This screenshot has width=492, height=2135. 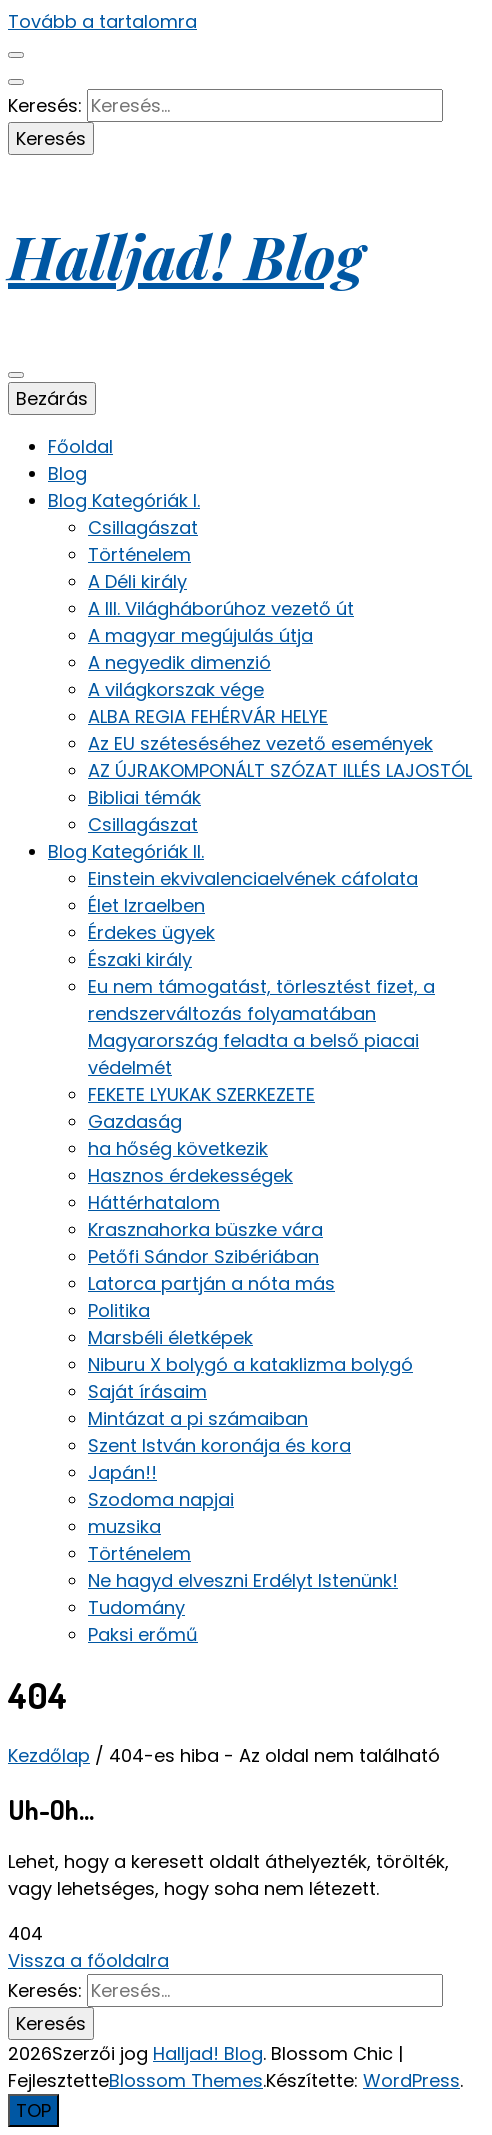 What do you see at coordinates (205, 1229) in the screenshot?
I see `Krasznahorka büszke vára` at bounding box center [205, 1229].